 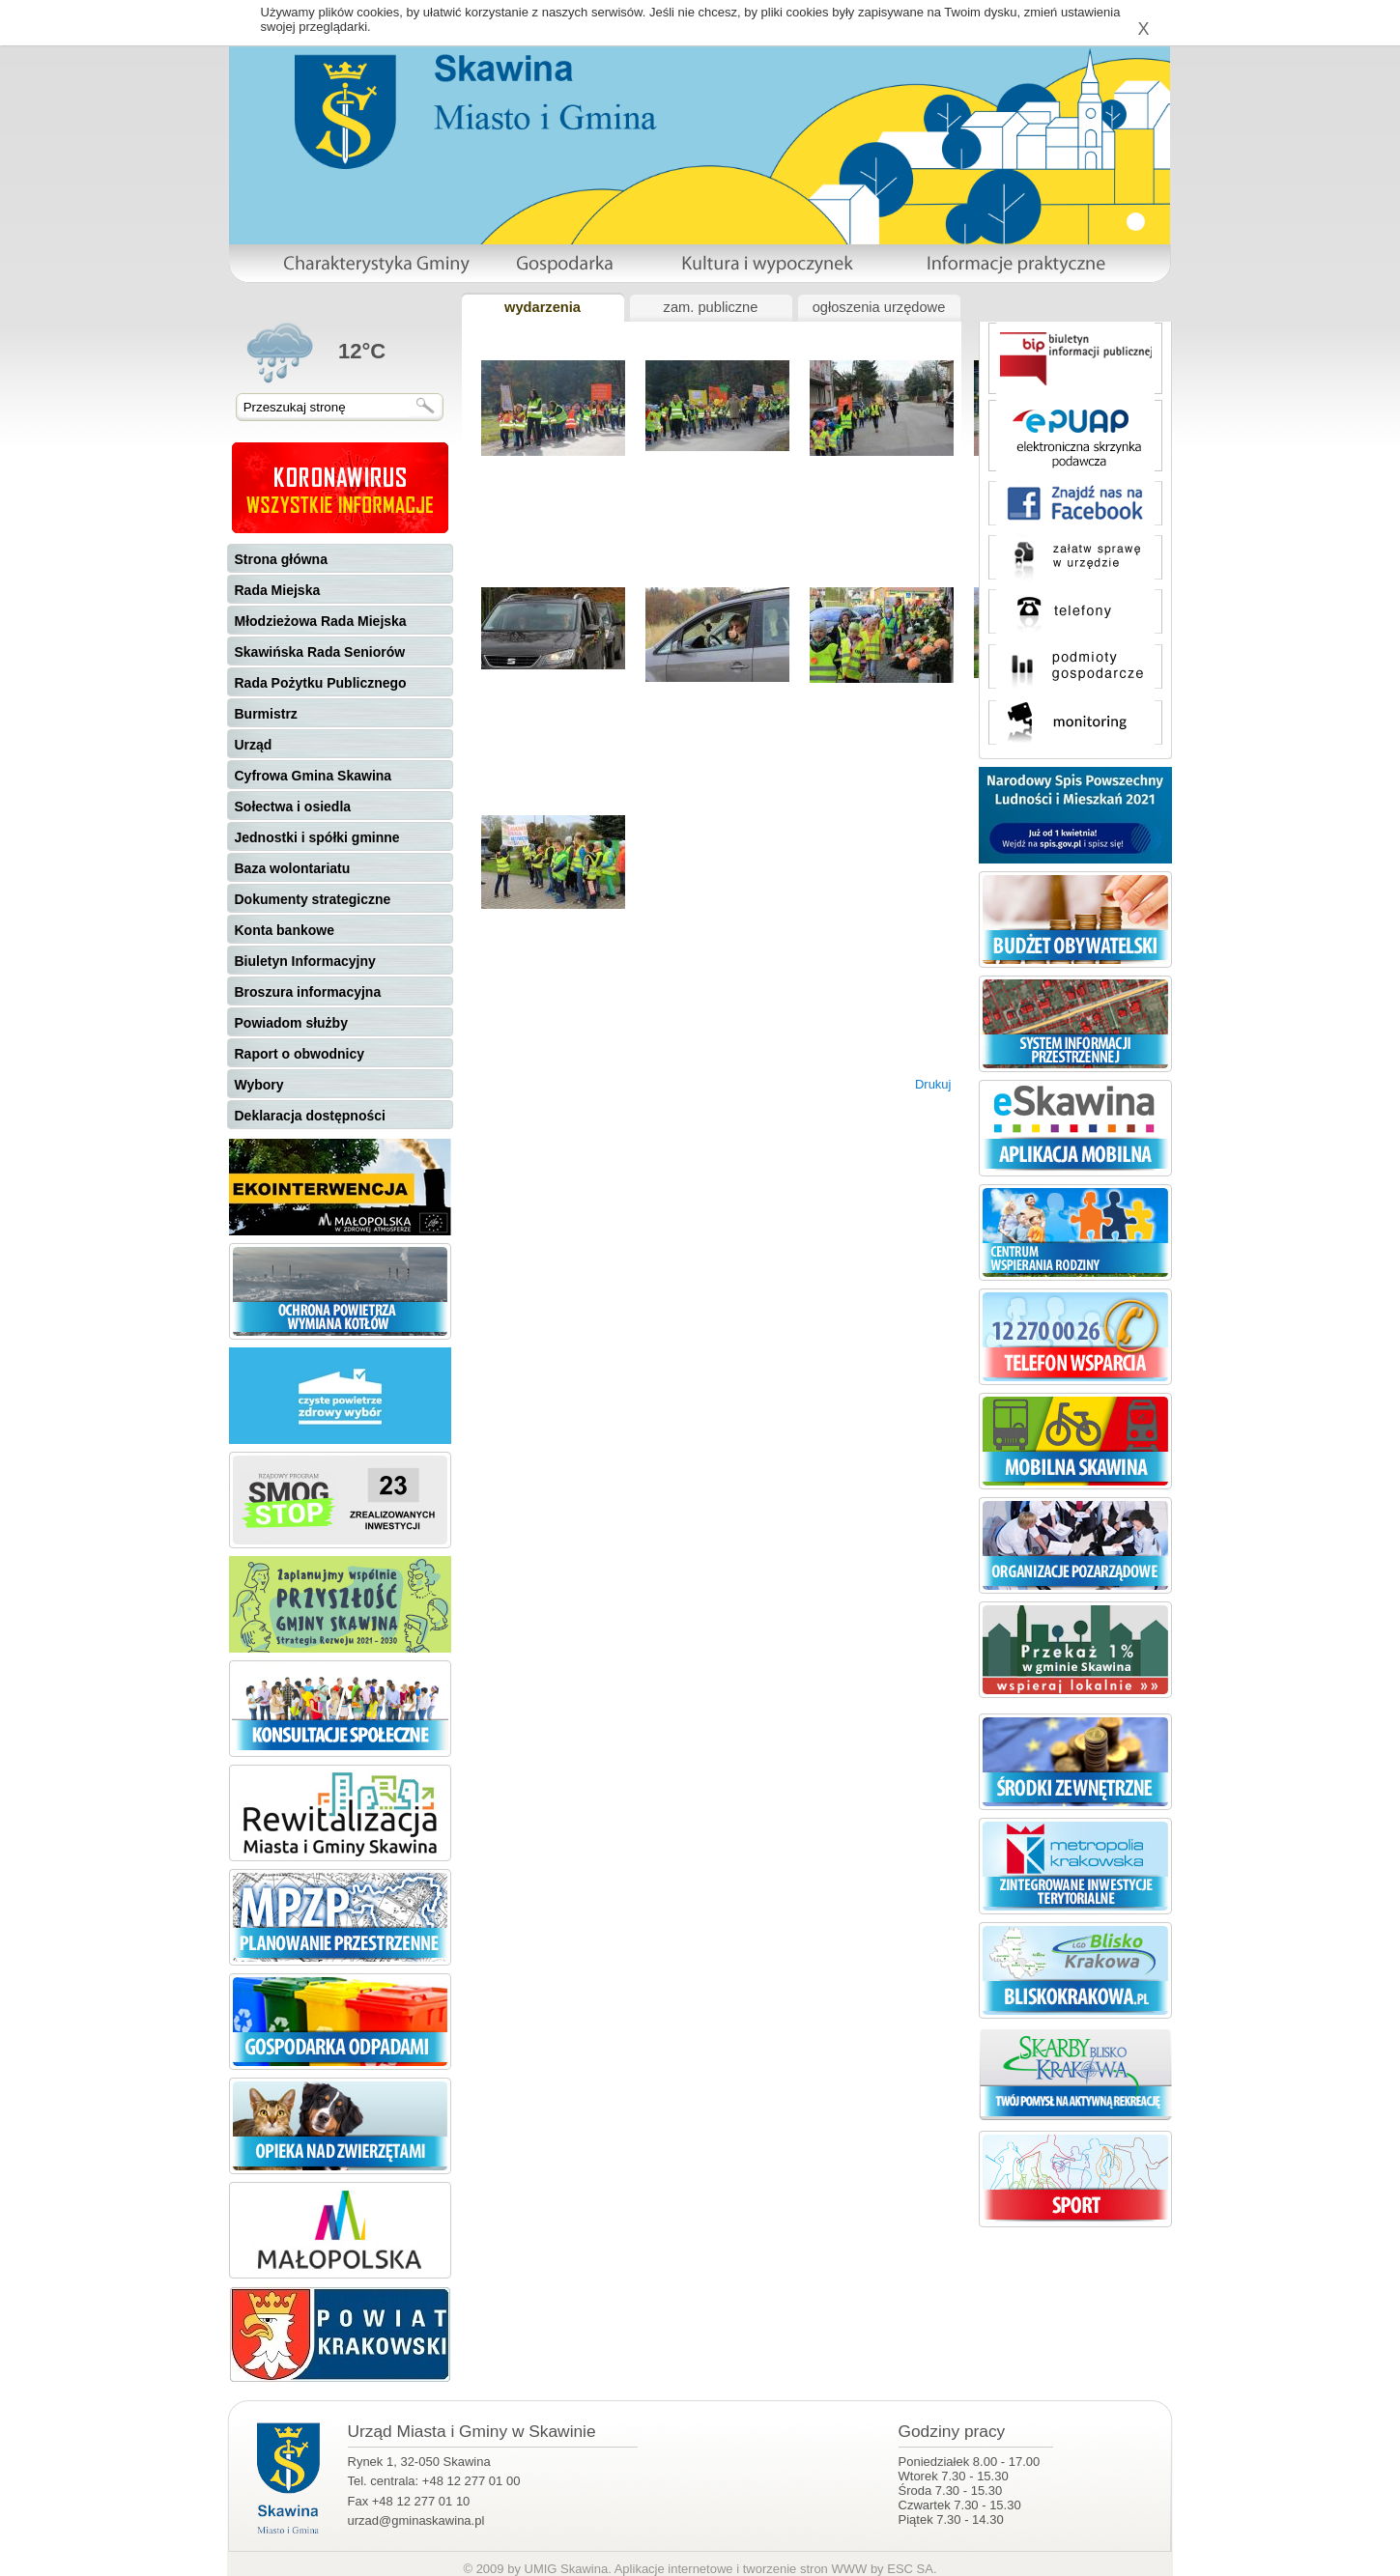 What do you see at coordinates (711, 307) in the screenshot?
I see `zam. publiczne` at bounding box center [711, 307].